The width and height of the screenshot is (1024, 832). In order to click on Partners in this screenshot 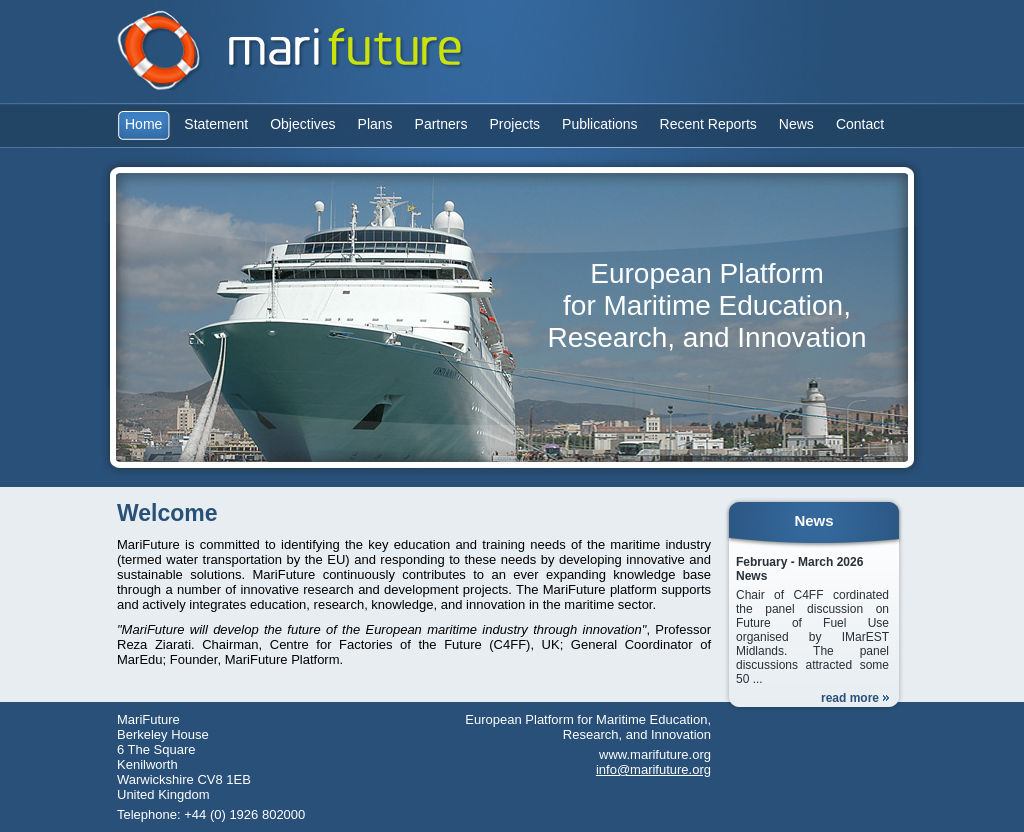, I will do `click(441, 124)`.